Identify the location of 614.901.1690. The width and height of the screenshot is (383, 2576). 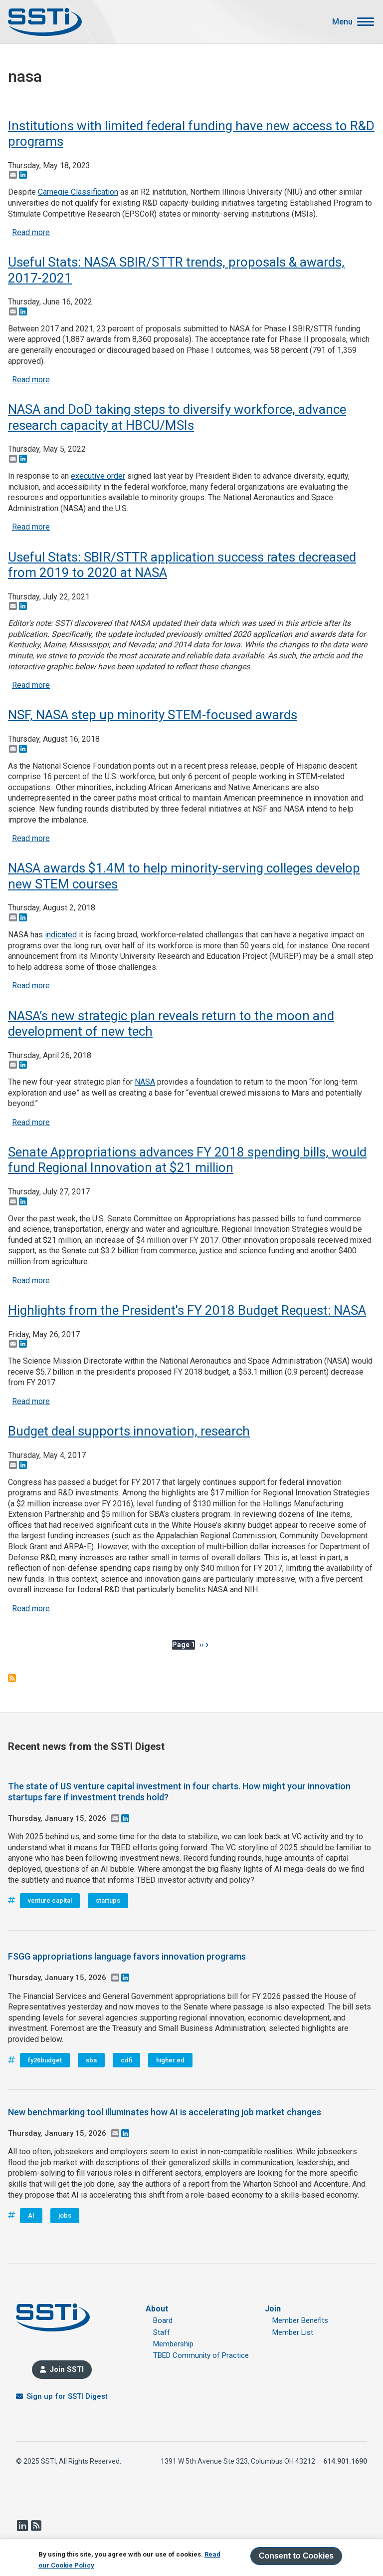
(345, 2461).